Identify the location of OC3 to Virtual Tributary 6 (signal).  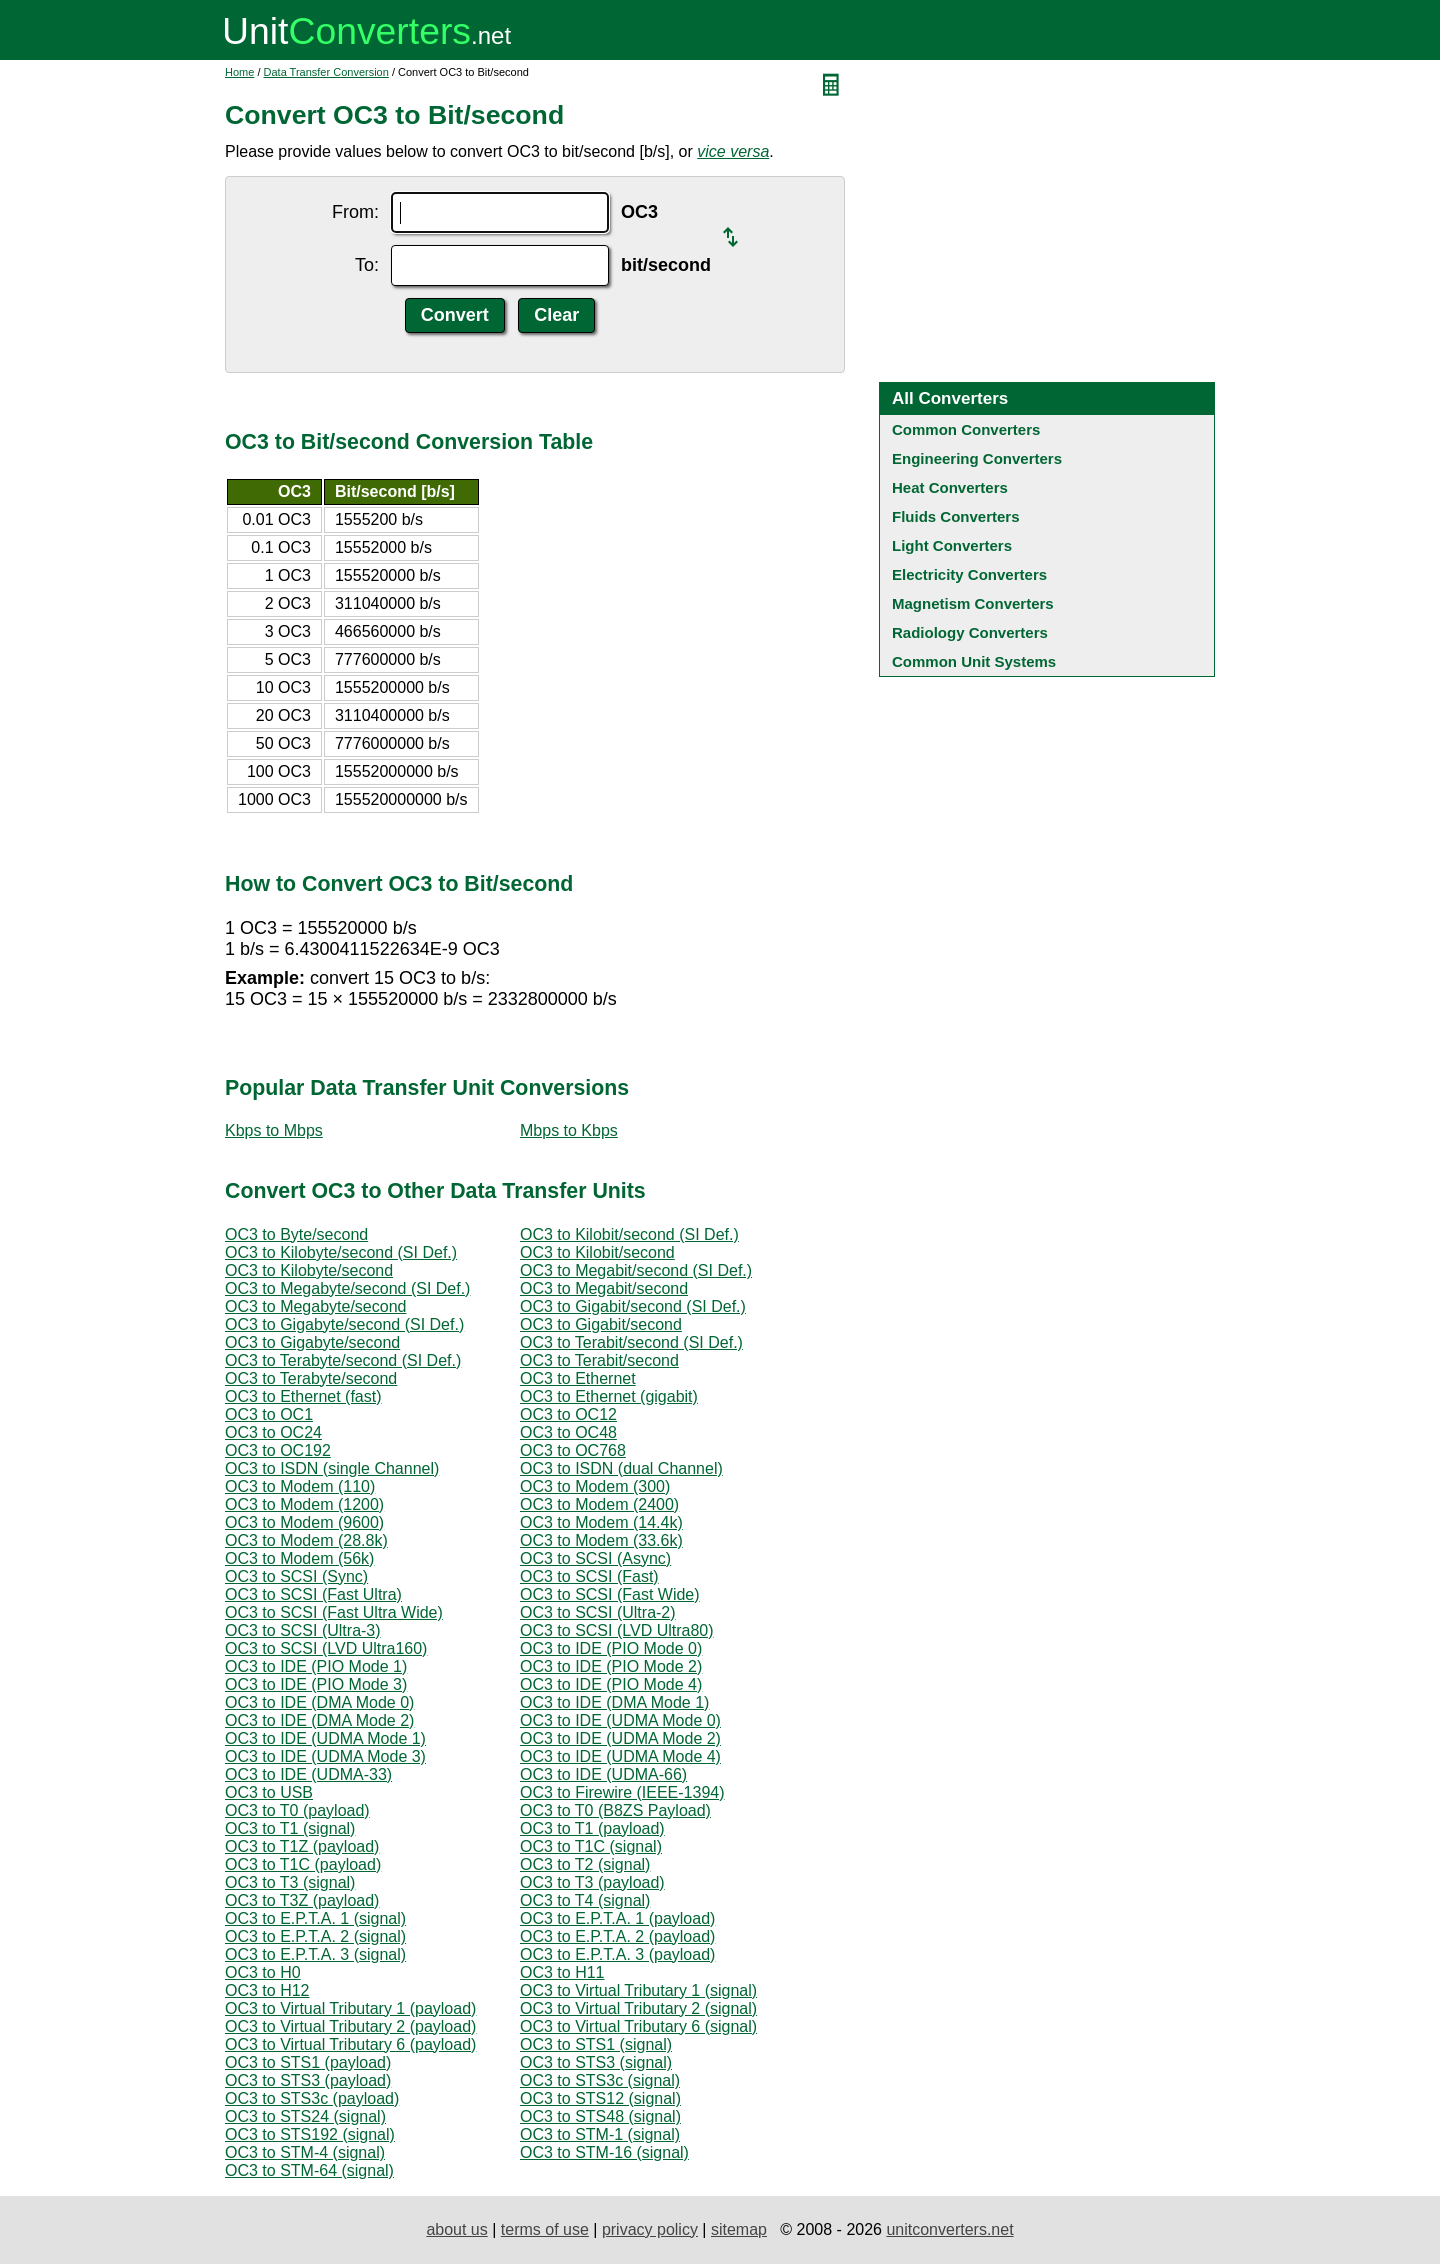
(638, 2026).